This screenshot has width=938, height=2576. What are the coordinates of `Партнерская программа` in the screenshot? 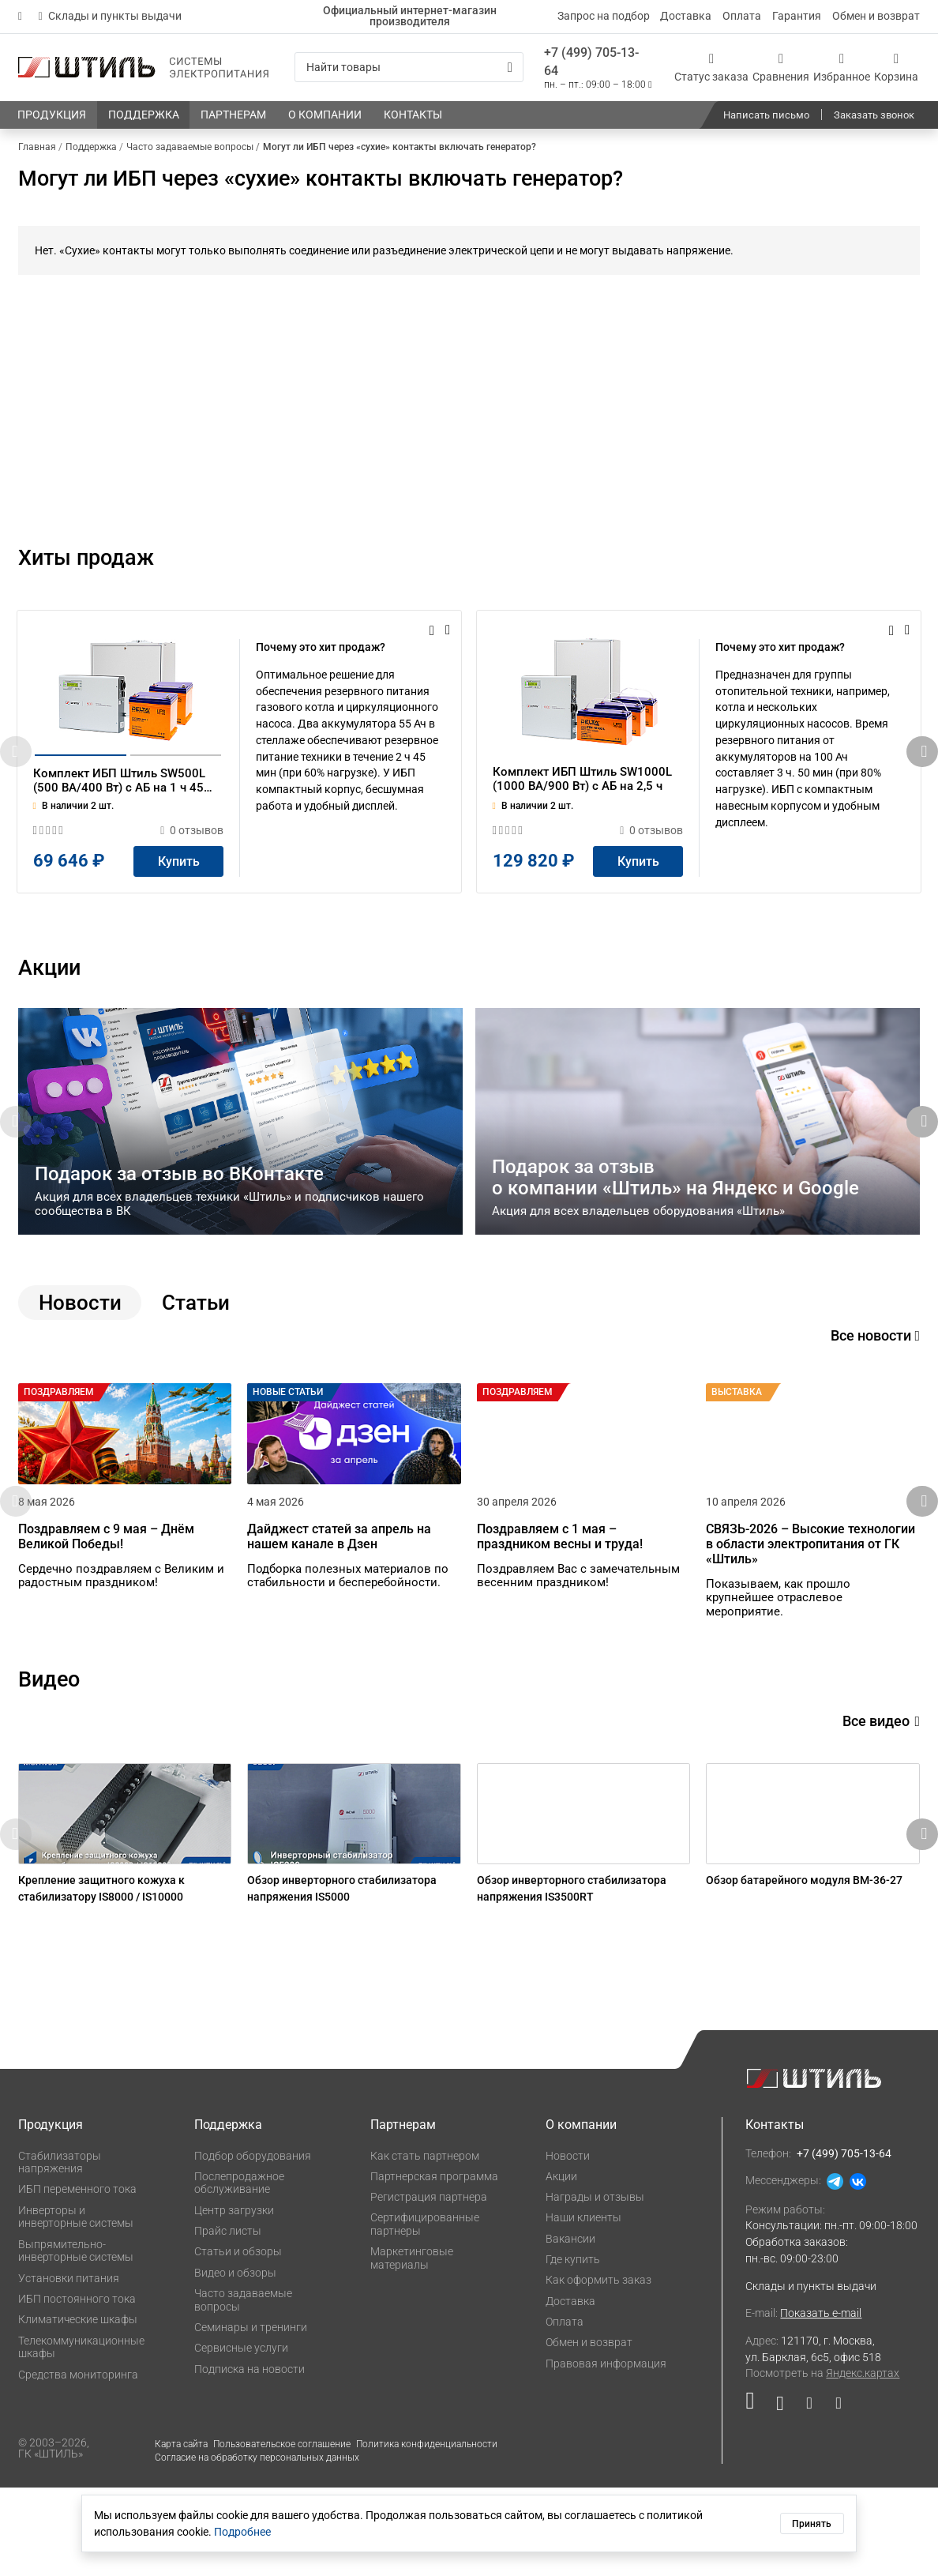 It's located at (434, 2264).